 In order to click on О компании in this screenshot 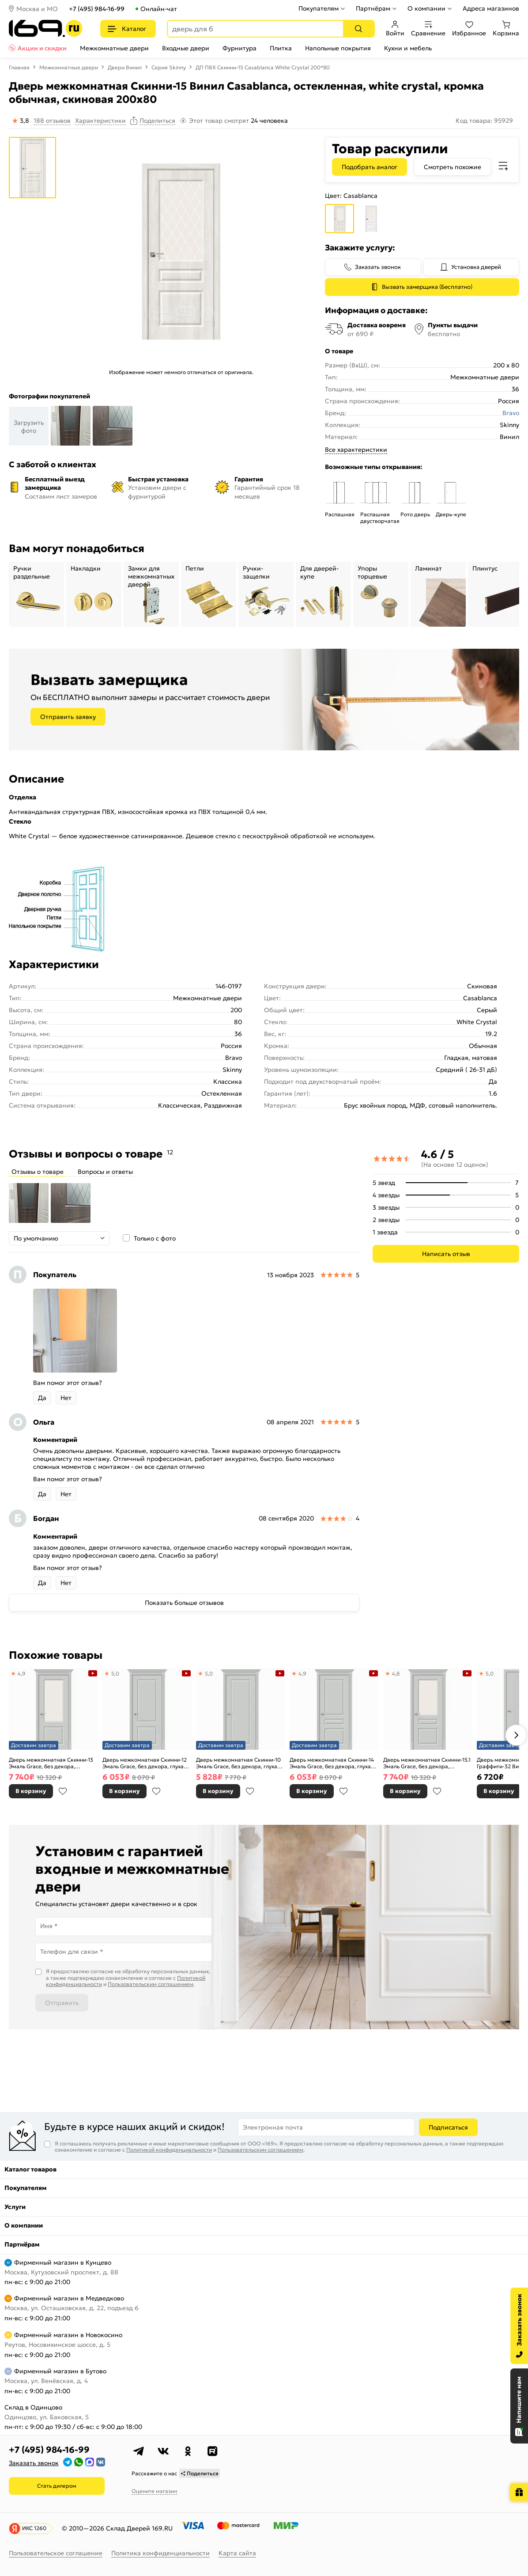, I will do `click(426, 8)`.